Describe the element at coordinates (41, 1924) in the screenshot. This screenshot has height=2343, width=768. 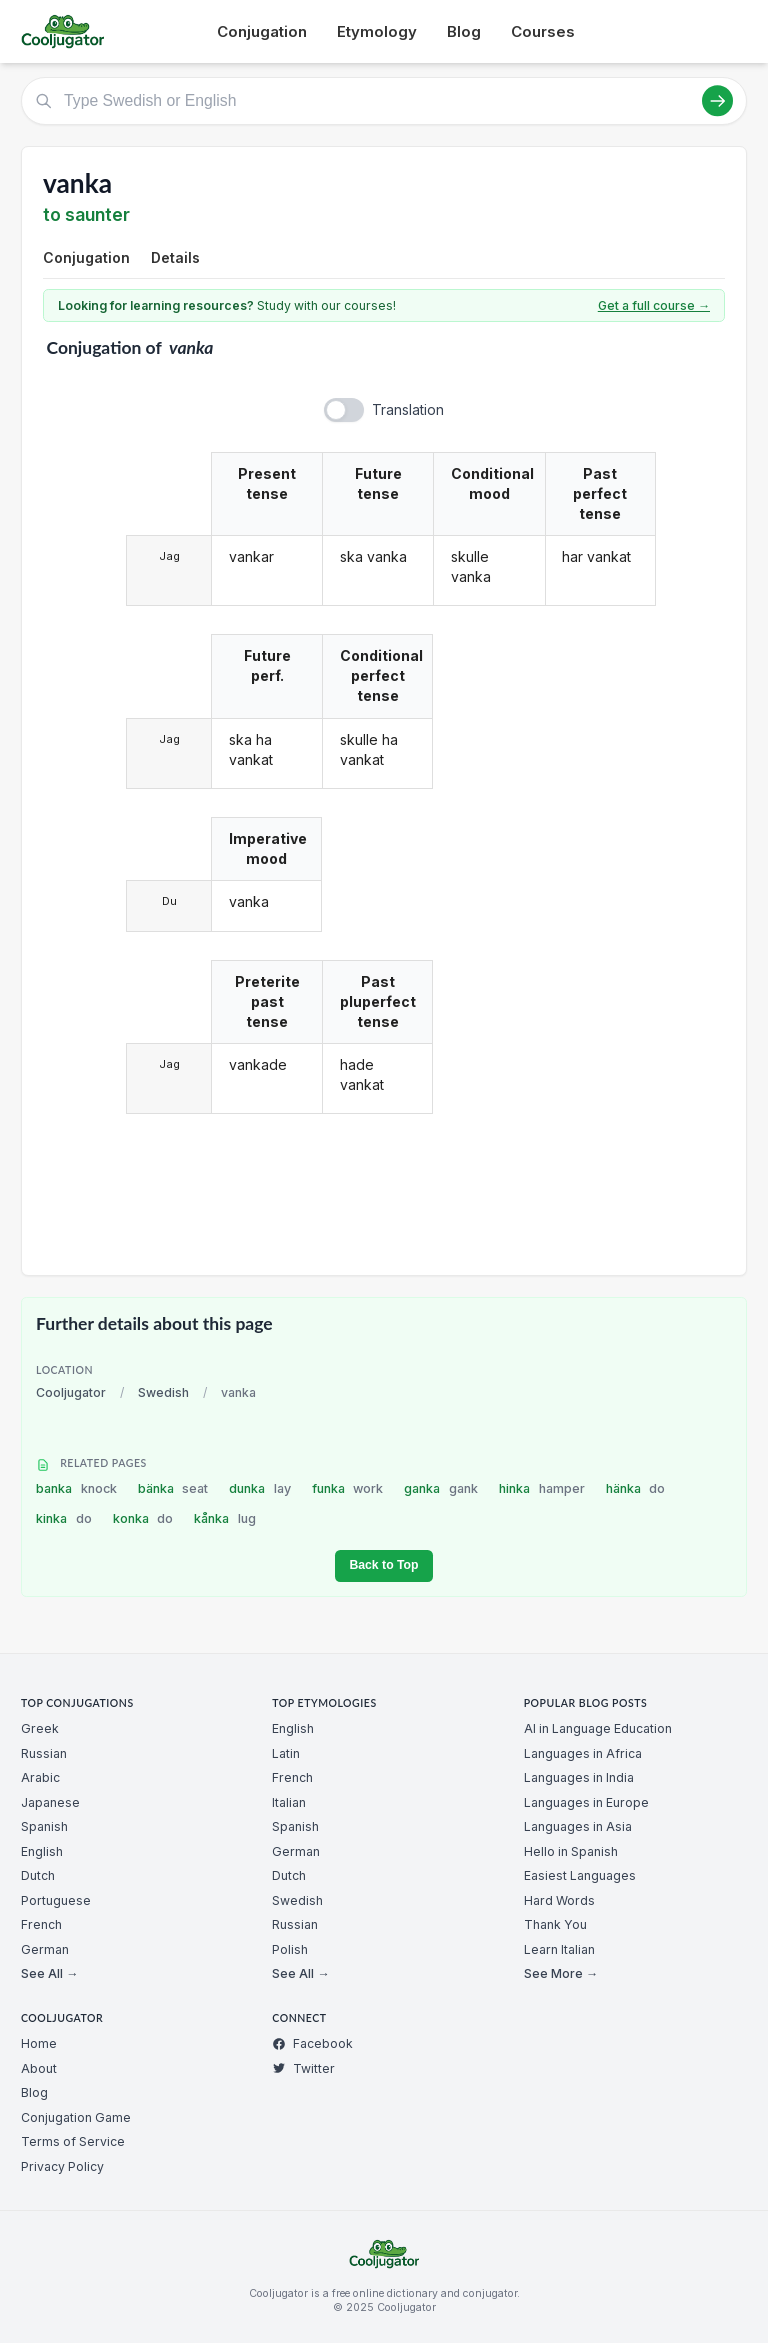
I see `French` at that location.